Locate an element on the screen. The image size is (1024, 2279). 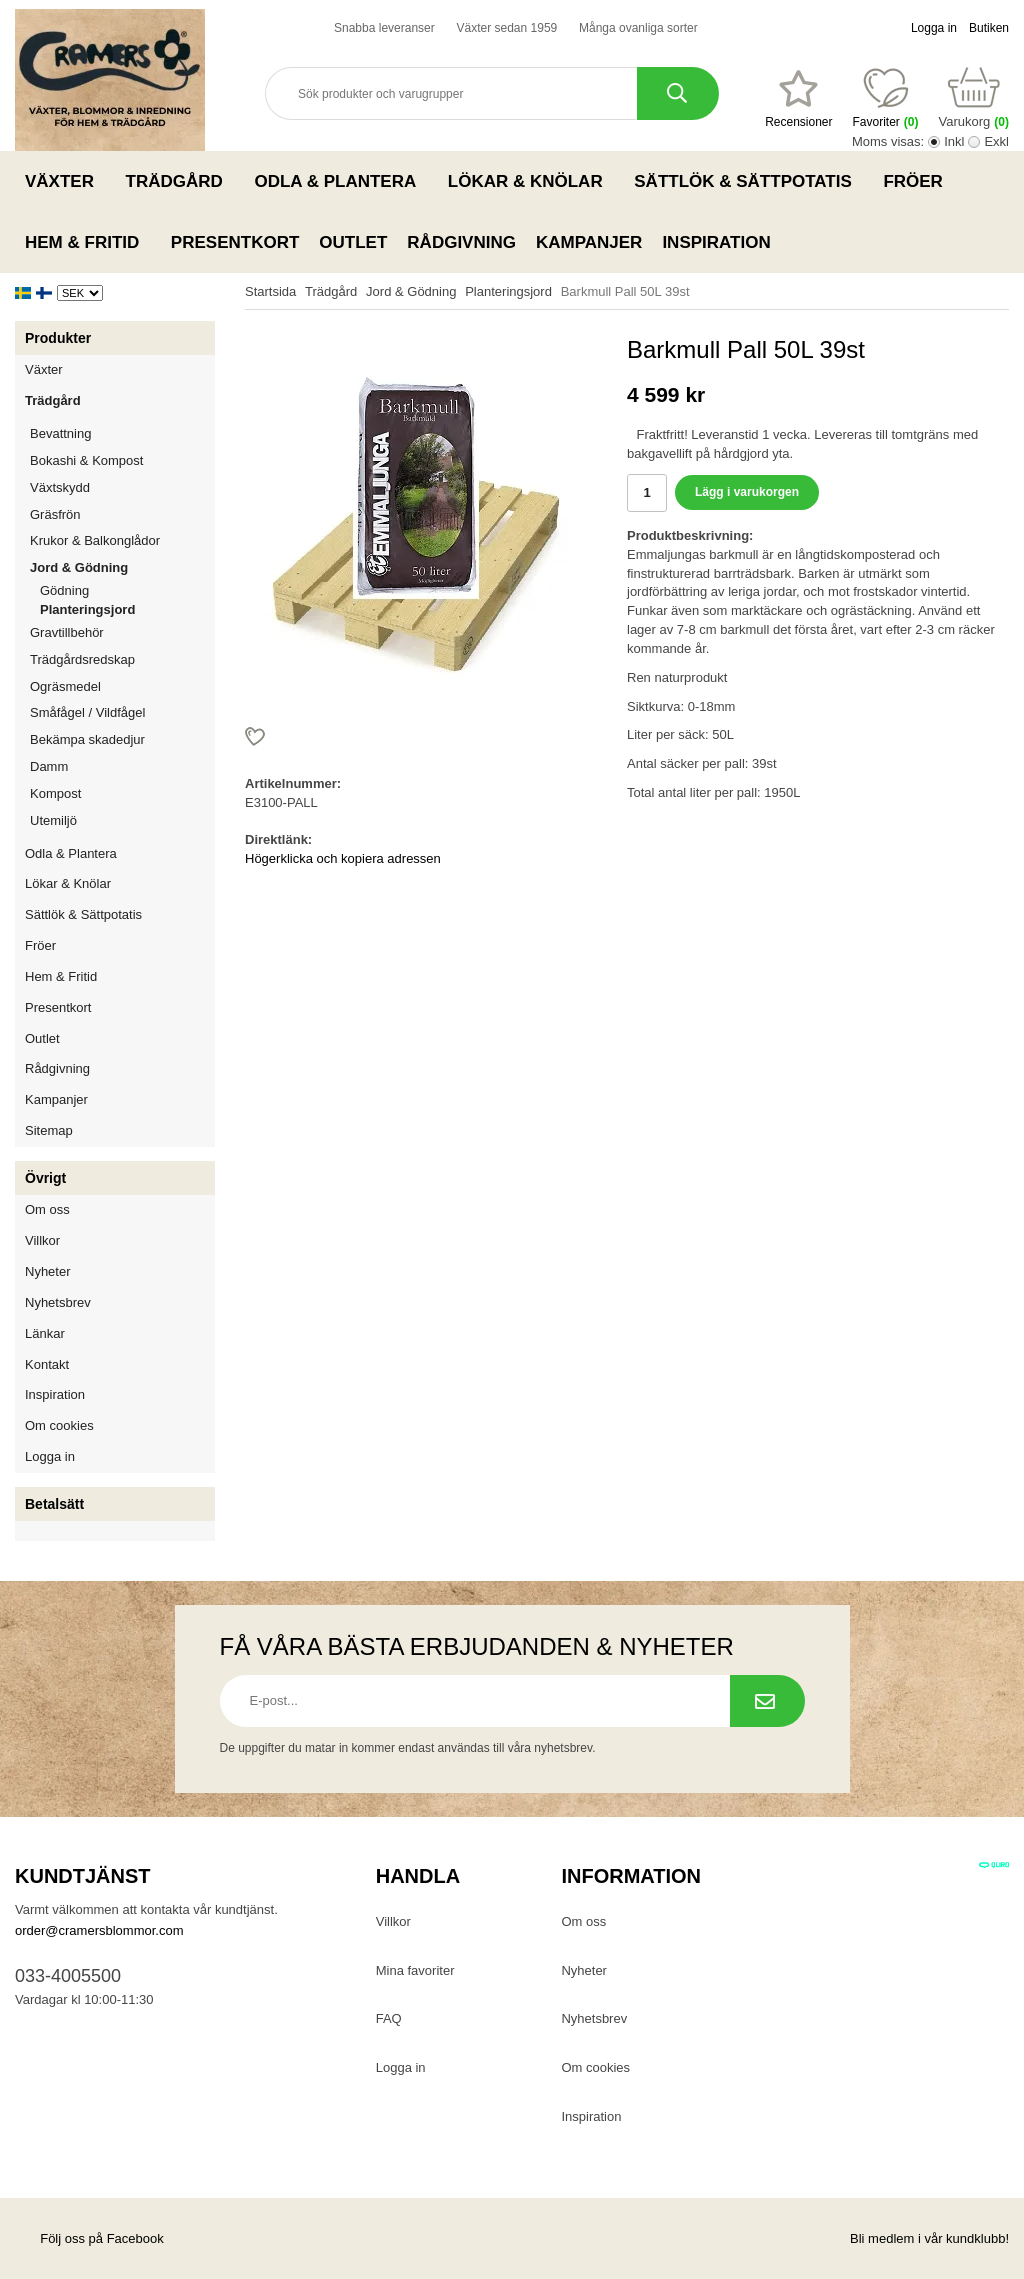
Odla & Plantera is located at coordinates (340, 181).